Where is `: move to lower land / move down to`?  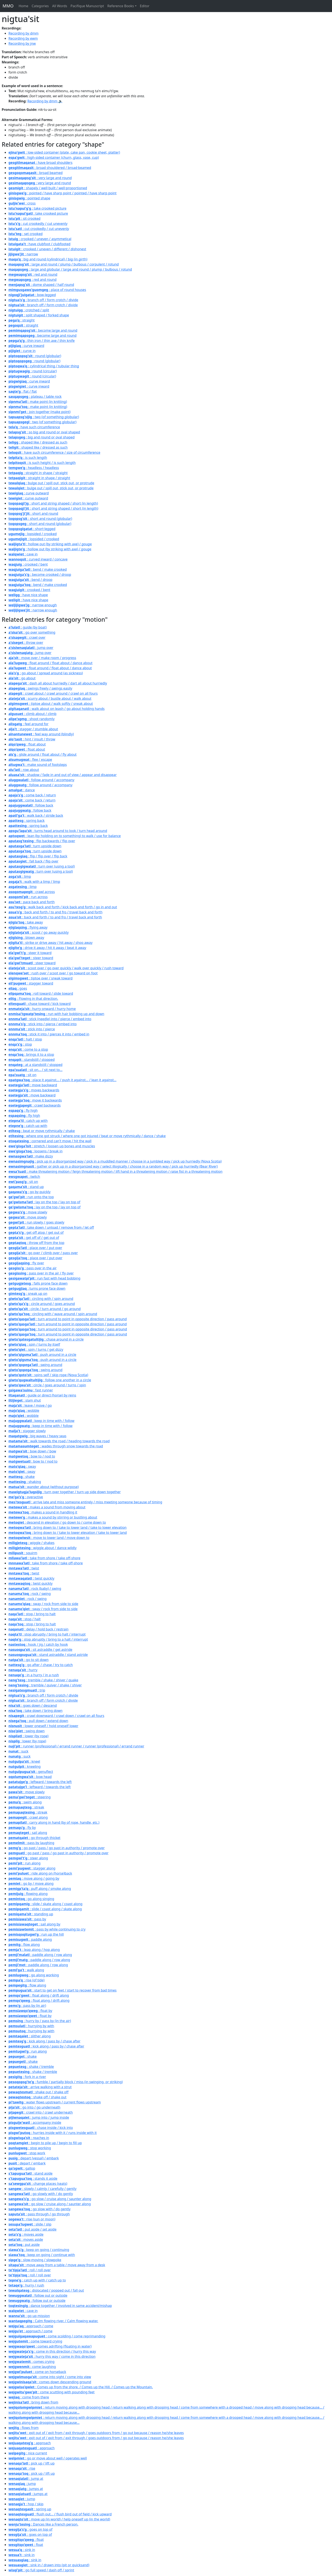 : move to lower land / move down to is located at coordinates (48, 1537).